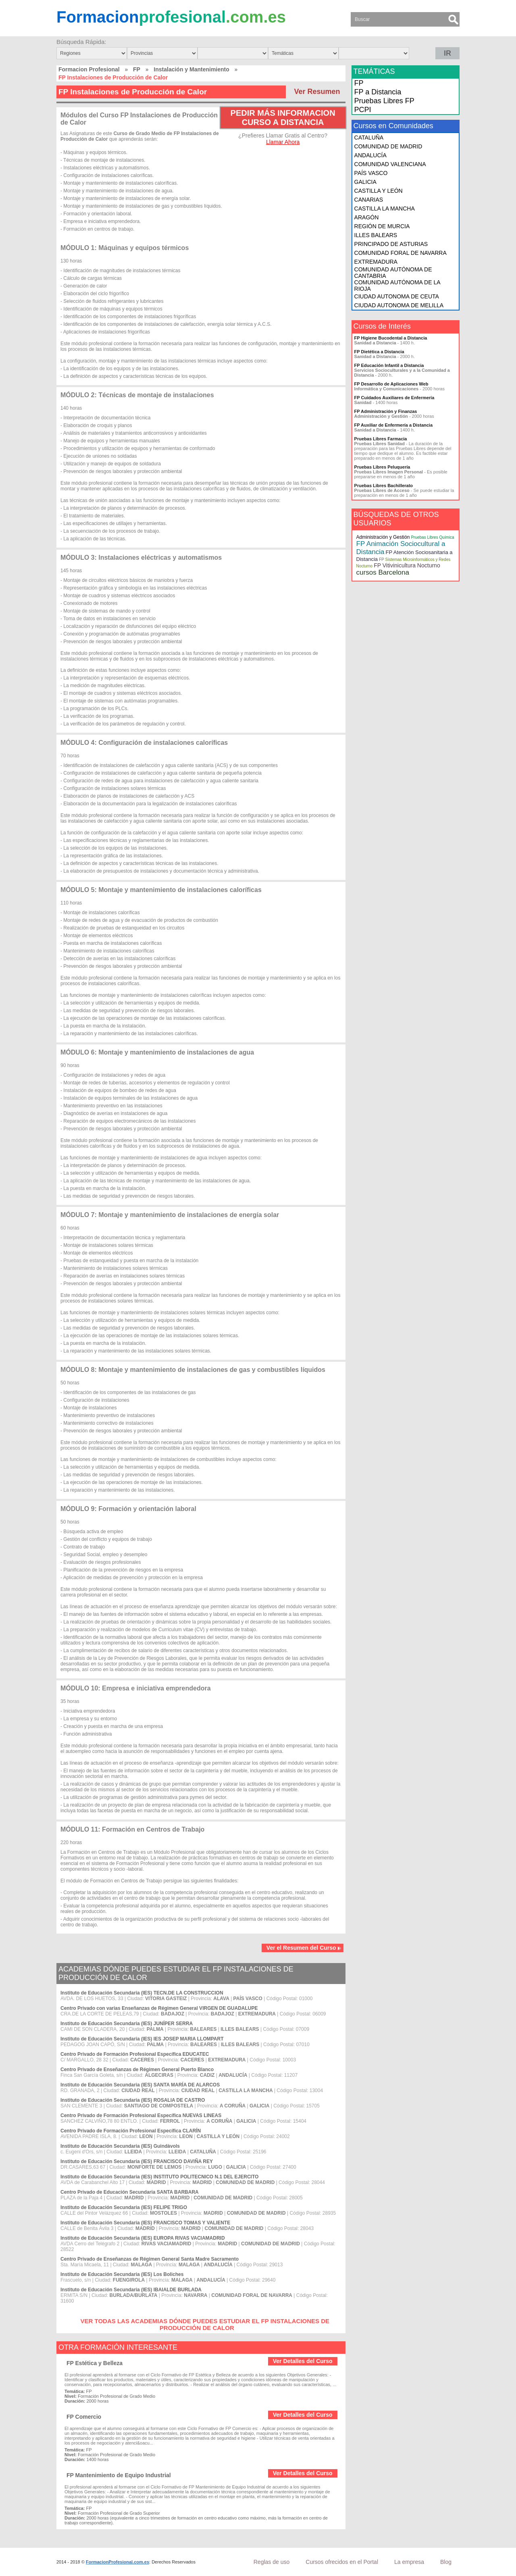  I want to click on CATALUÑA, so click(369, 137).